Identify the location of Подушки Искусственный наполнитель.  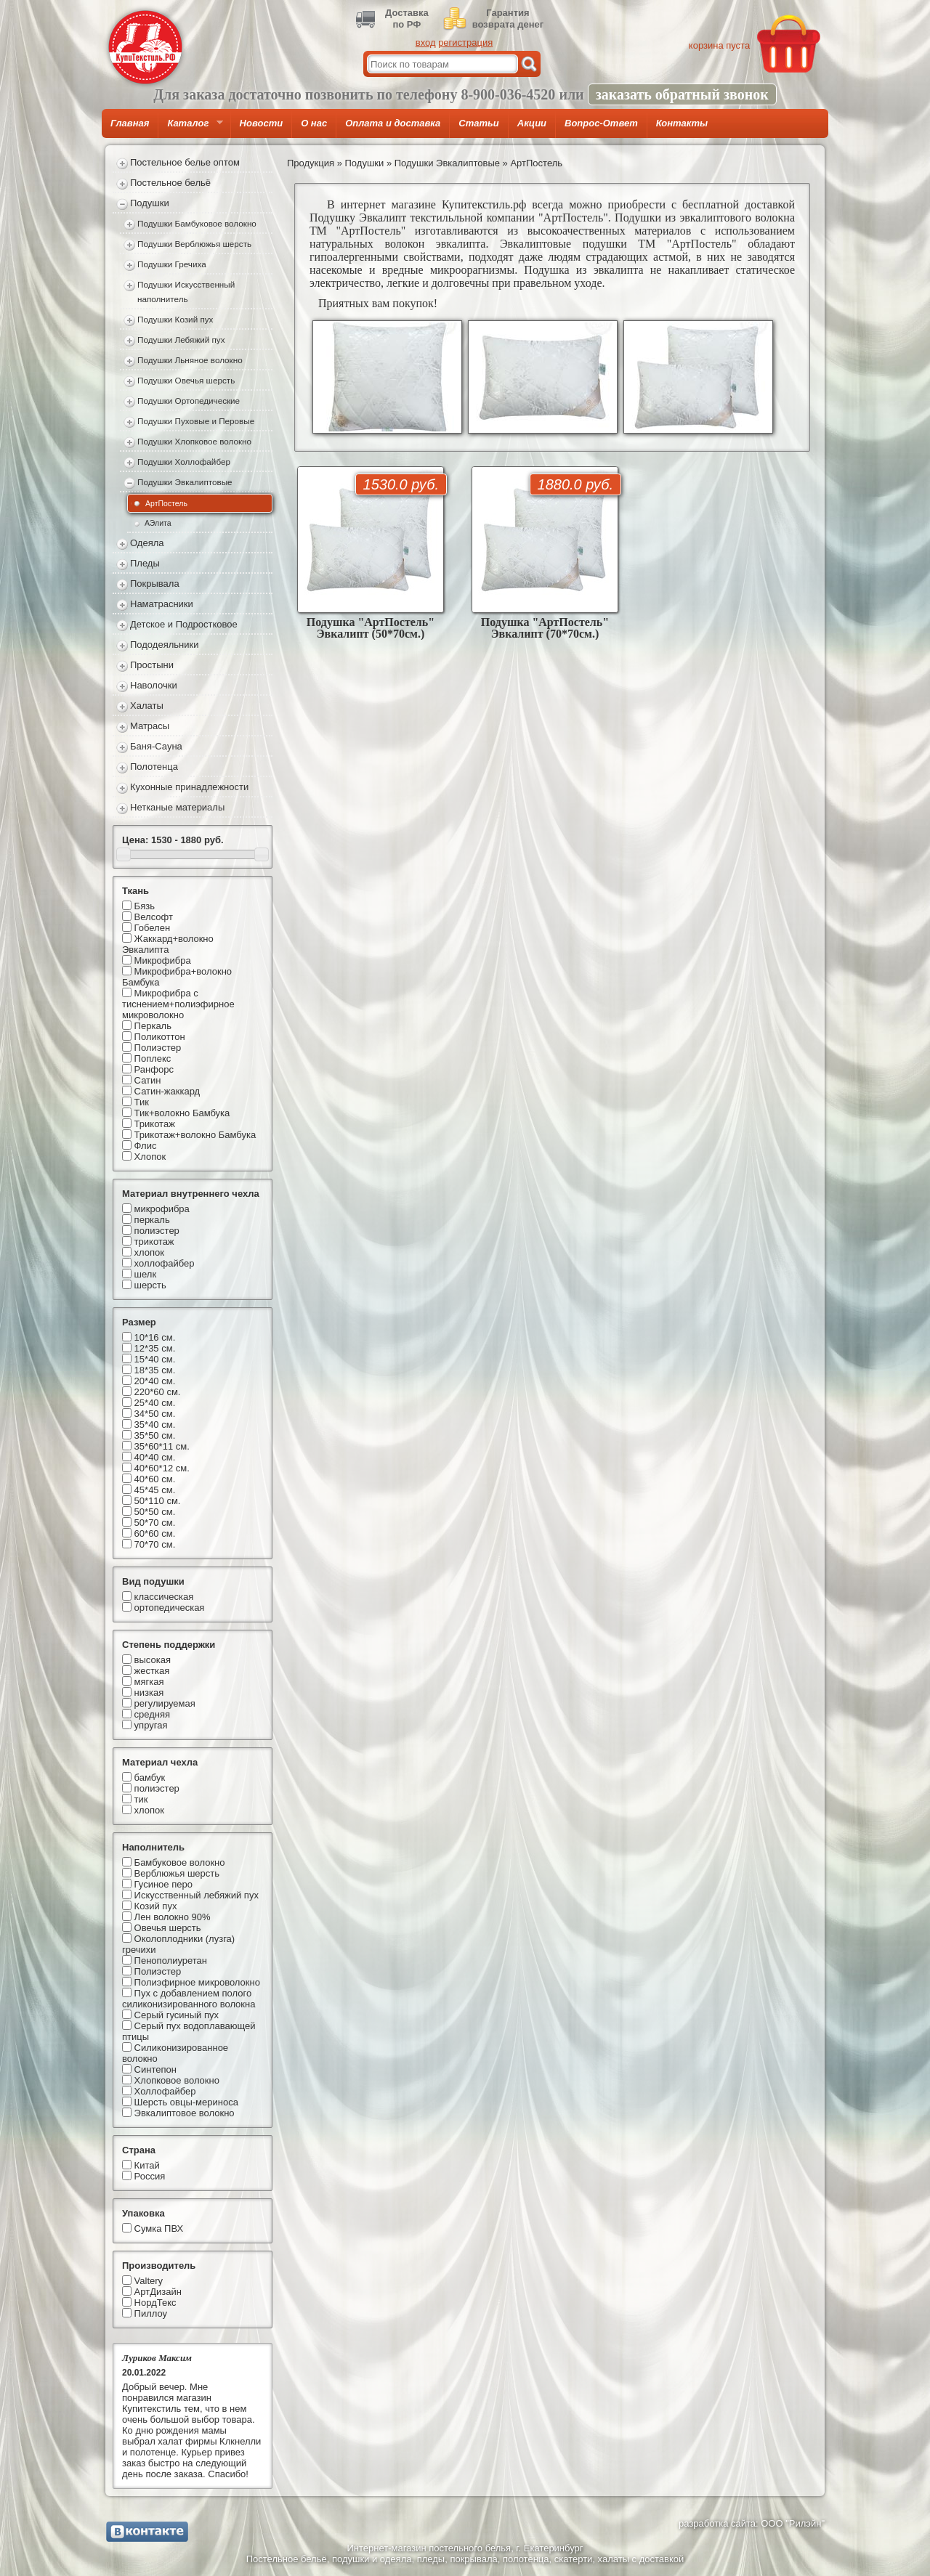
(186, 292).